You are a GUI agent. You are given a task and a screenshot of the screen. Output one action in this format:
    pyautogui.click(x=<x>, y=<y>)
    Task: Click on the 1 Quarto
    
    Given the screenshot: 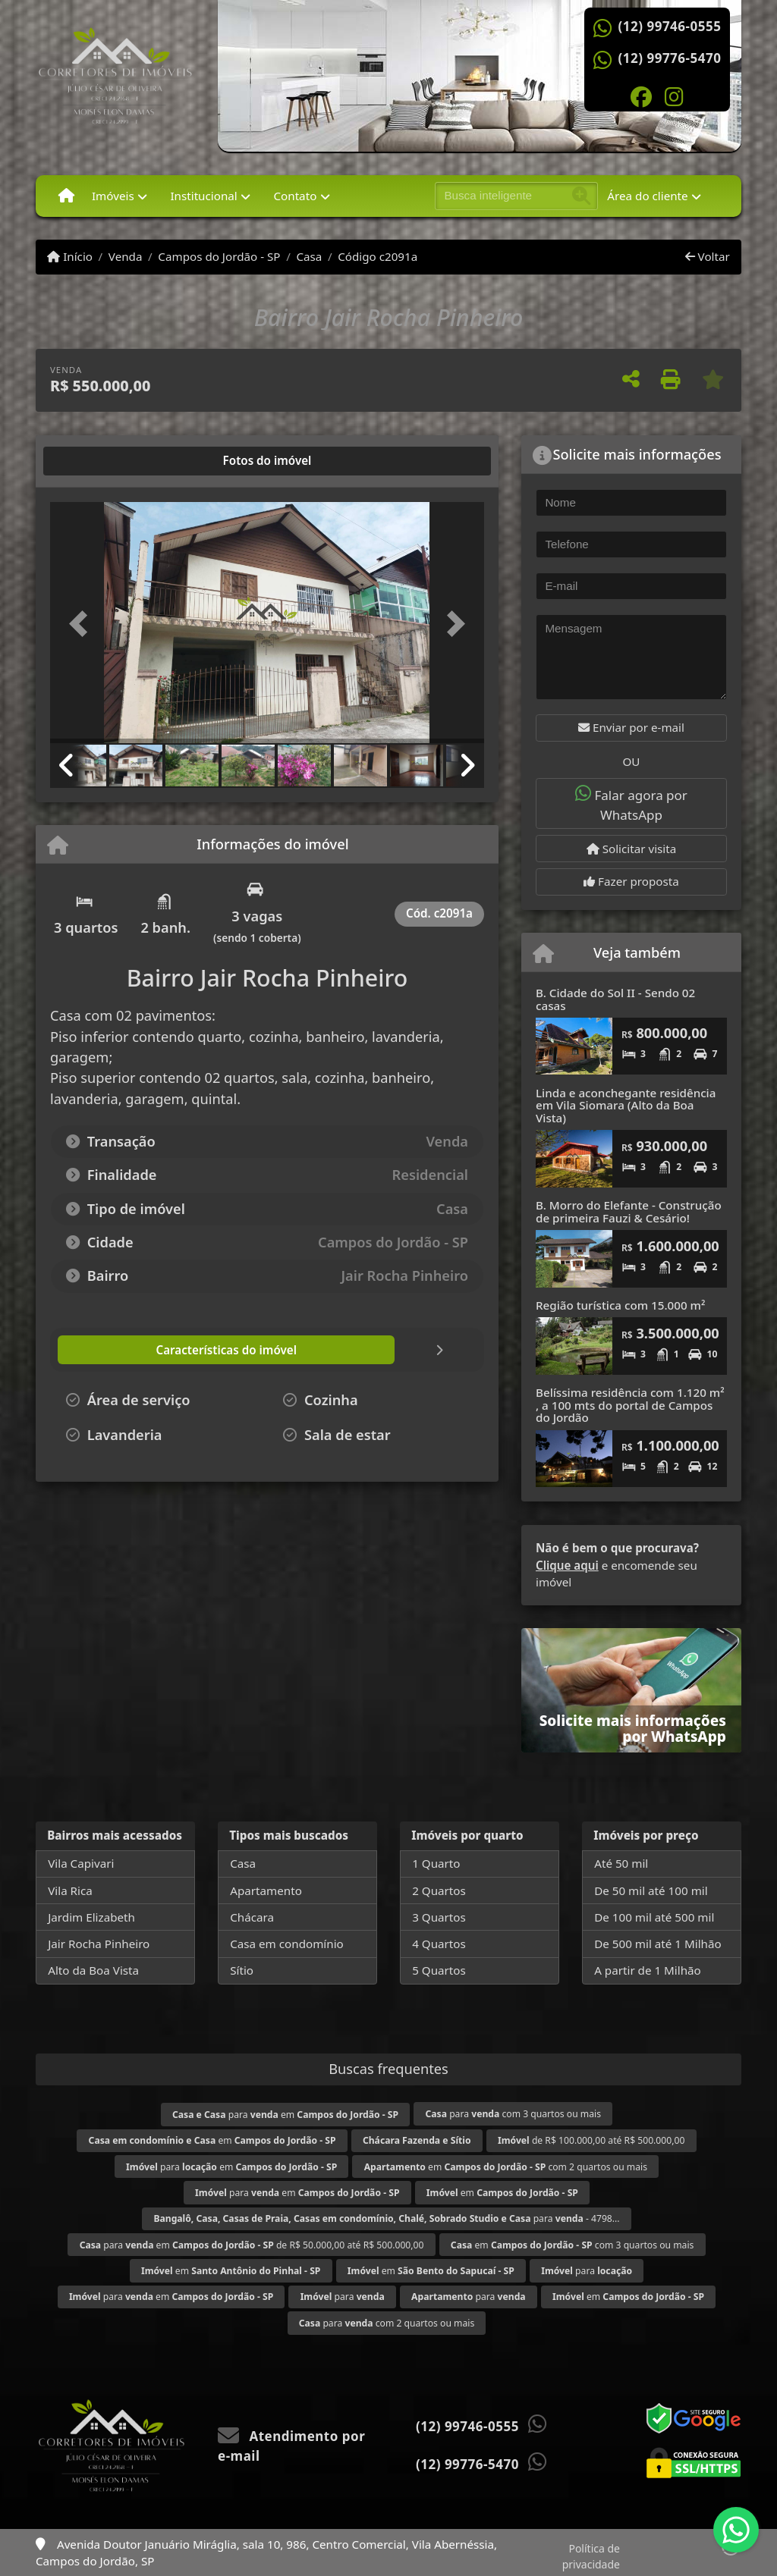 What is the action you would take?
    pyautogui.click(x=436, y=1863)
    